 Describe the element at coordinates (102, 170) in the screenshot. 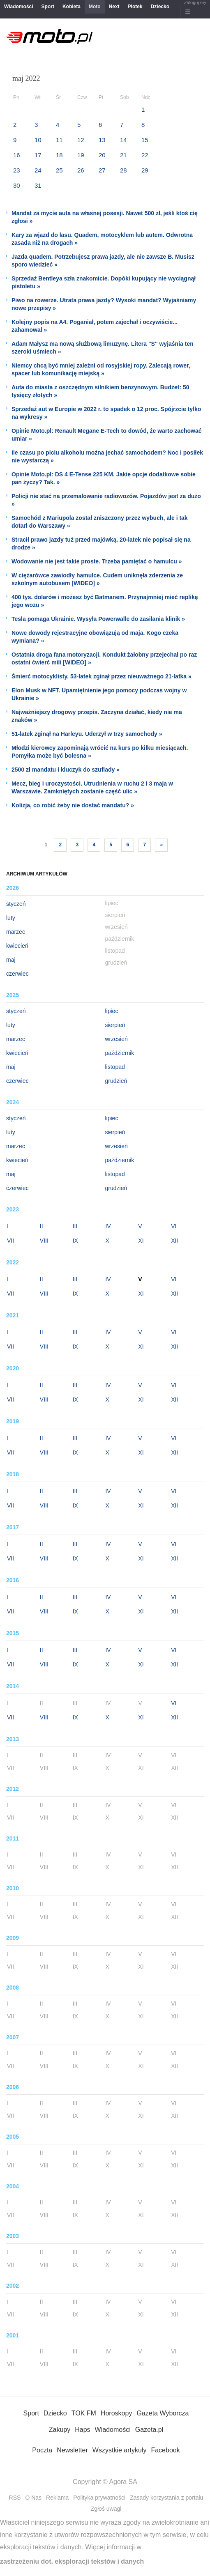

I see `27` at that location.